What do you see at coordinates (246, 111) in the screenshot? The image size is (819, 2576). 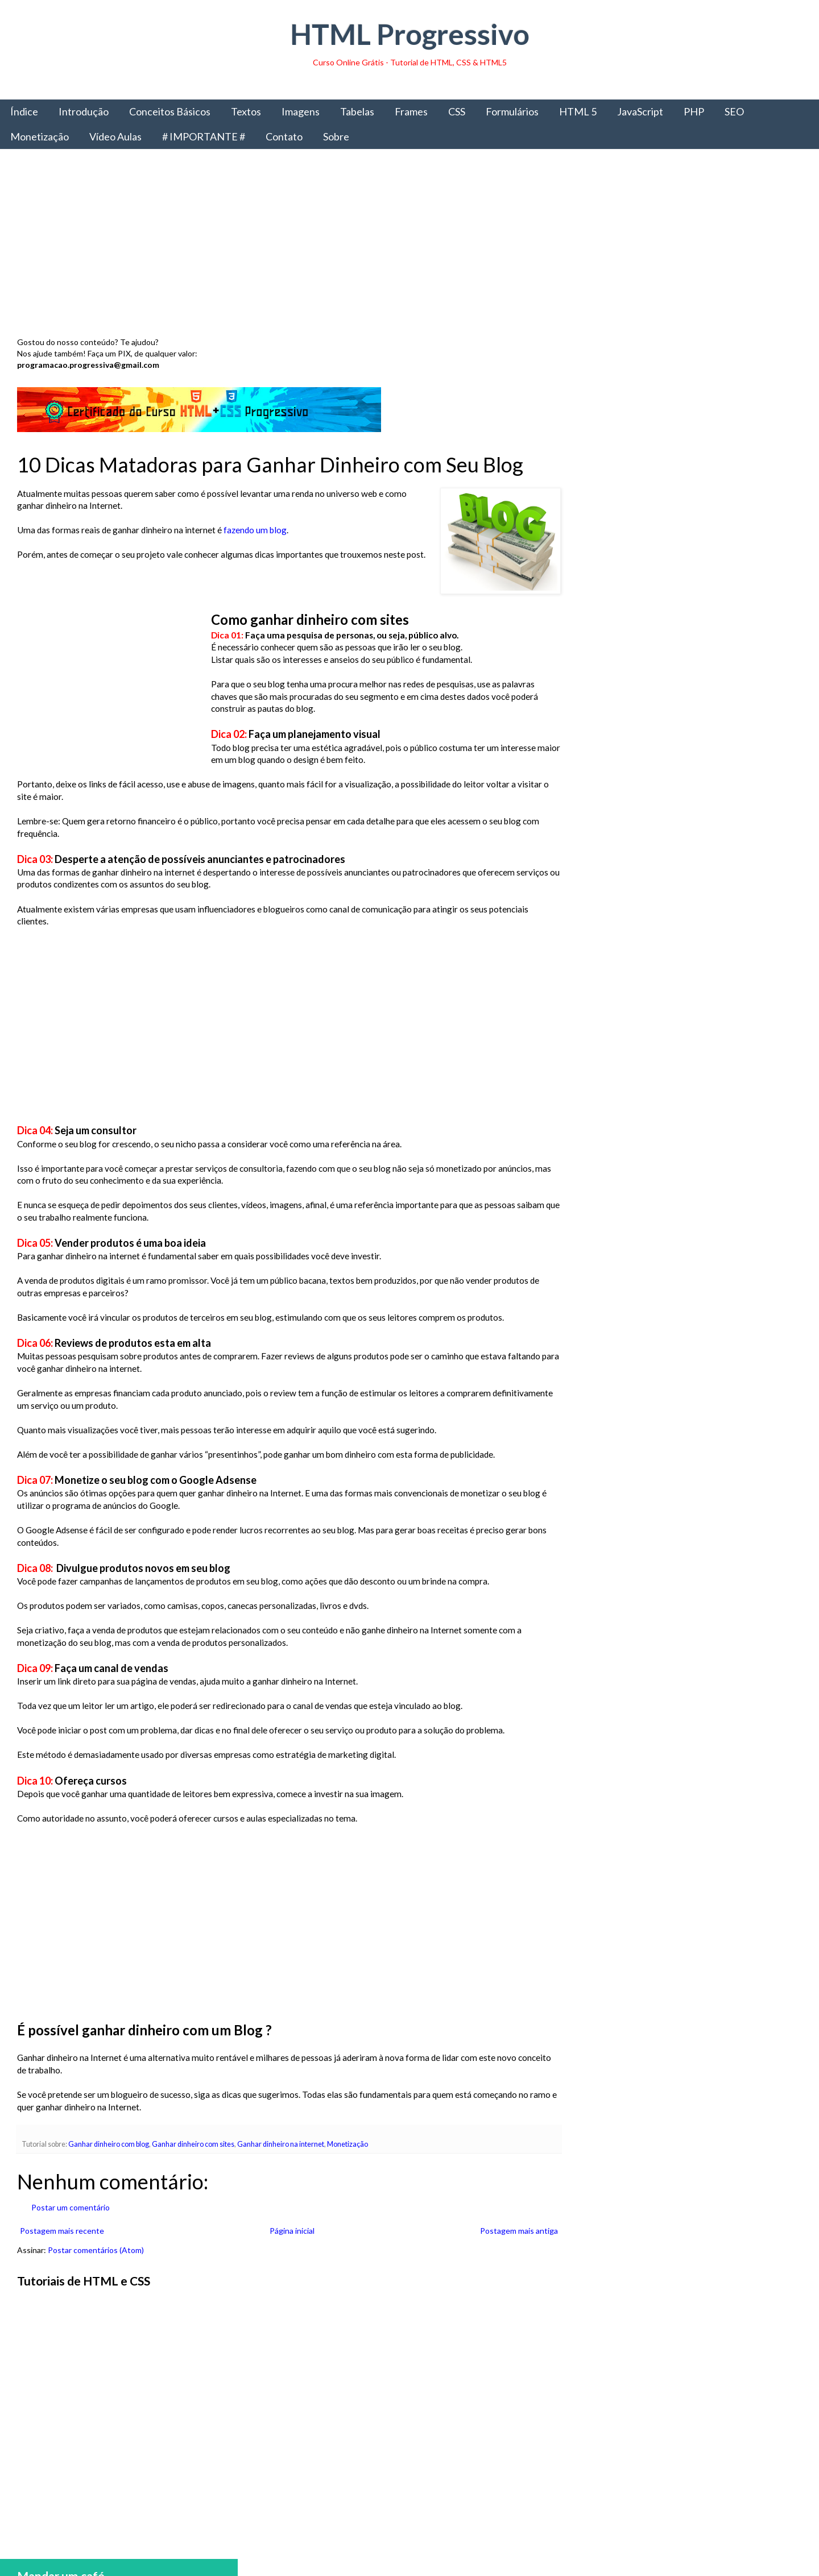 I see `Textos` at bounding box center [246, 111].